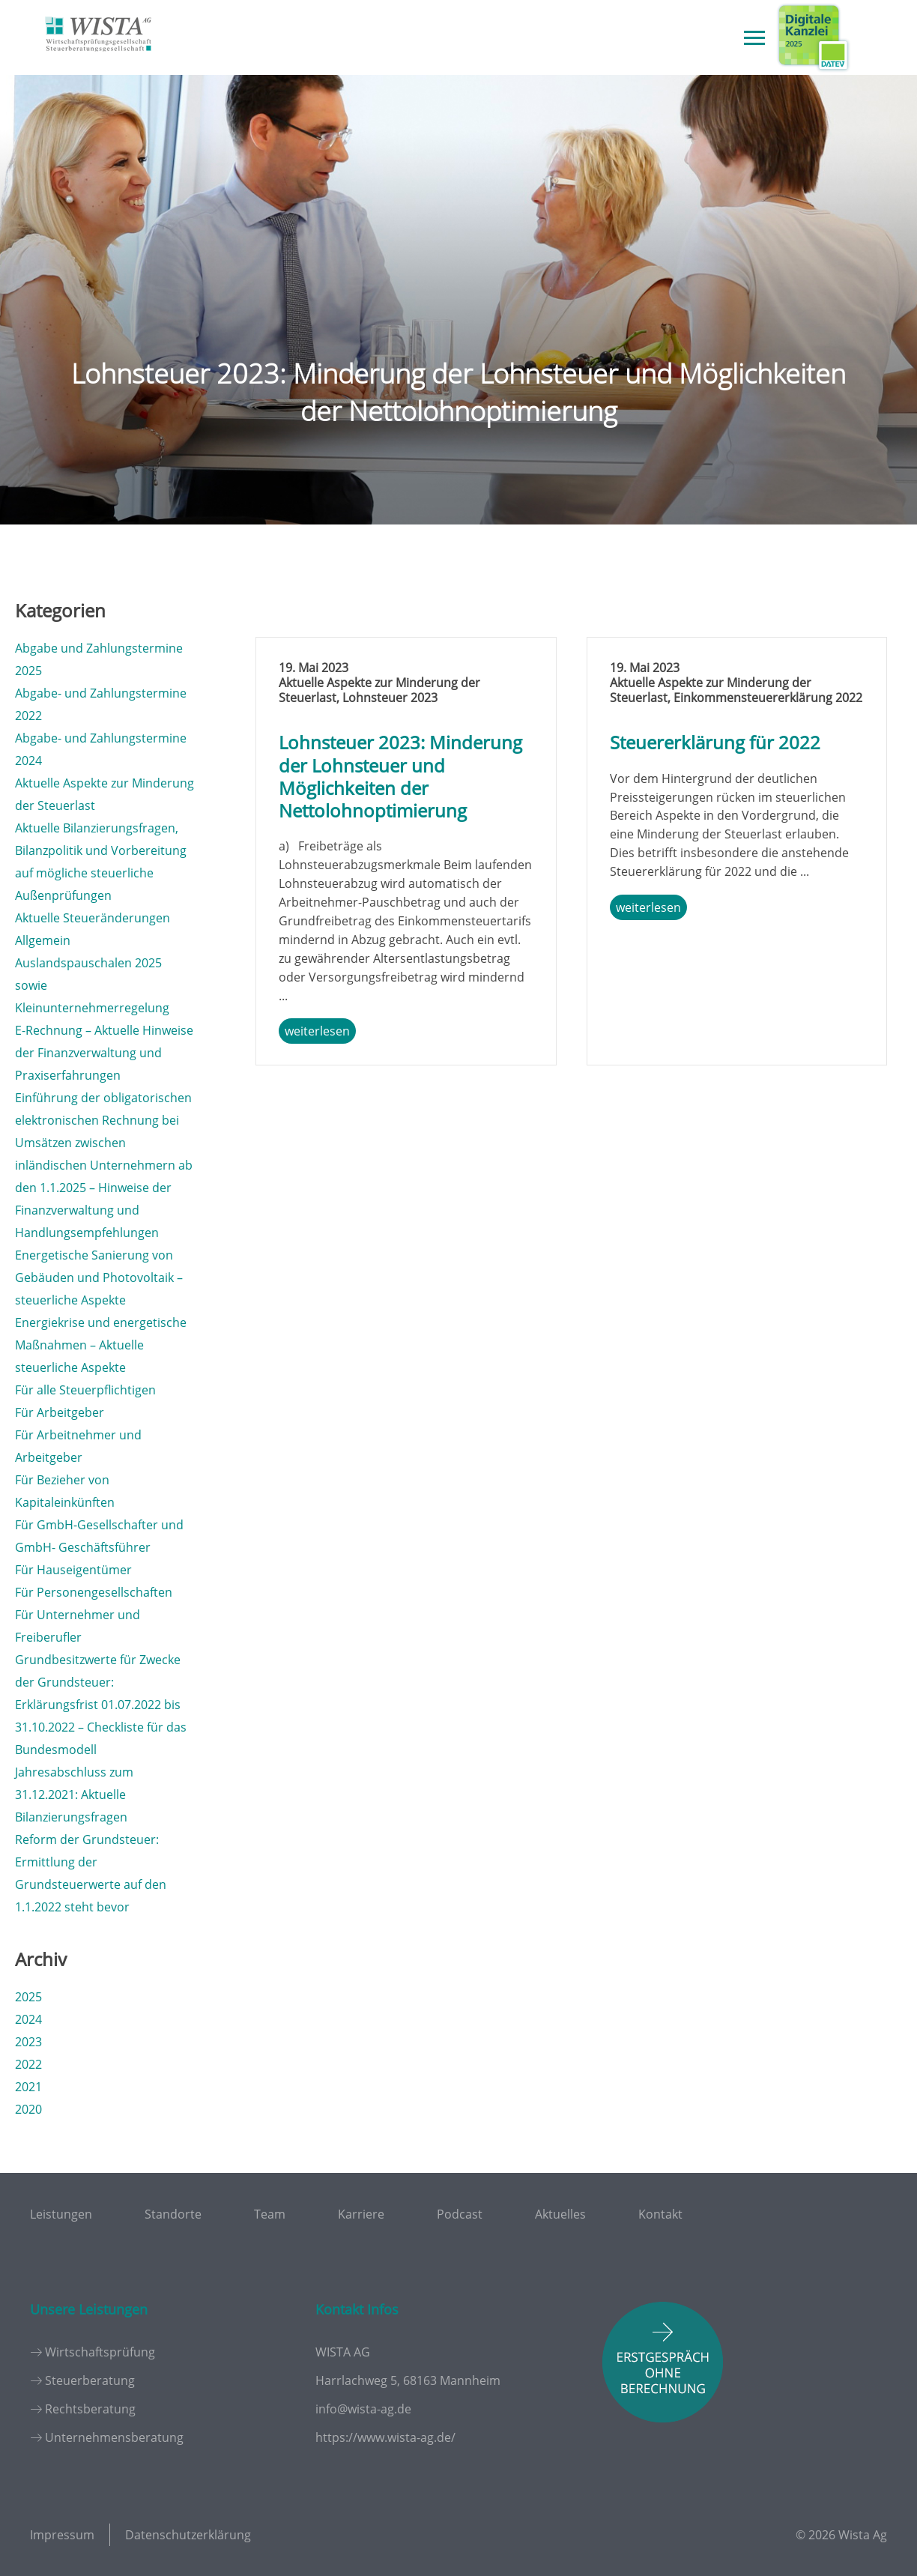 The image size is (917, 2576). What do you see at coordinates (269, 2214) in the screenshot?
I see `Team` at bounding box center [269, 2214].